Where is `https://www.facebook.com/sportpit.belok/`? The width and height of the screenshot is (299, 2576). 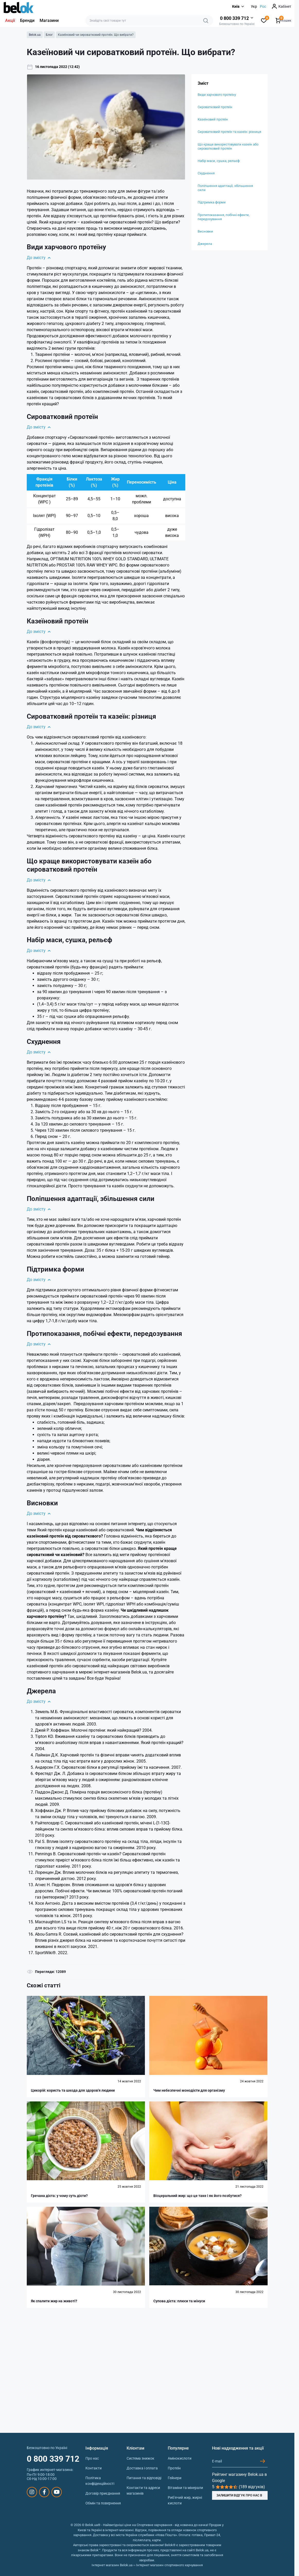 https://www.facebook.com/sportpit.belok/ is located at coordinates (44, 2492).